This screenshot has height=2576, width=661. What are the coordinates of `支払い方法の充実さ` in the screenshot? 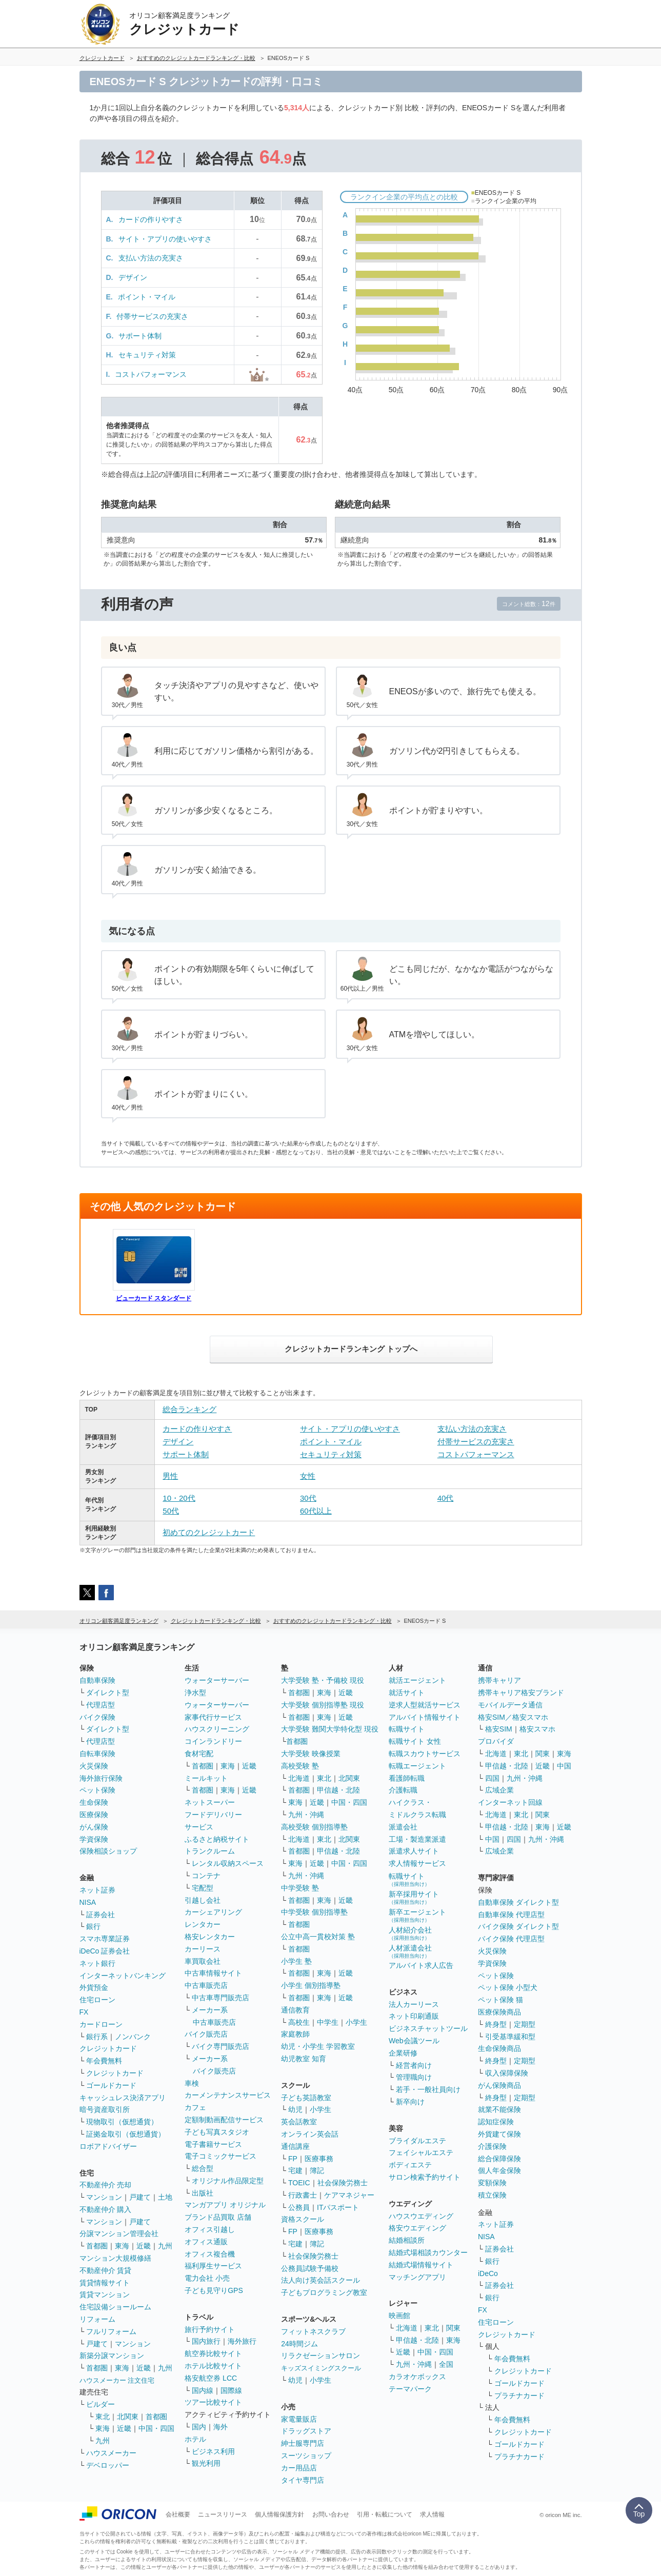 It's located at (150, 258).